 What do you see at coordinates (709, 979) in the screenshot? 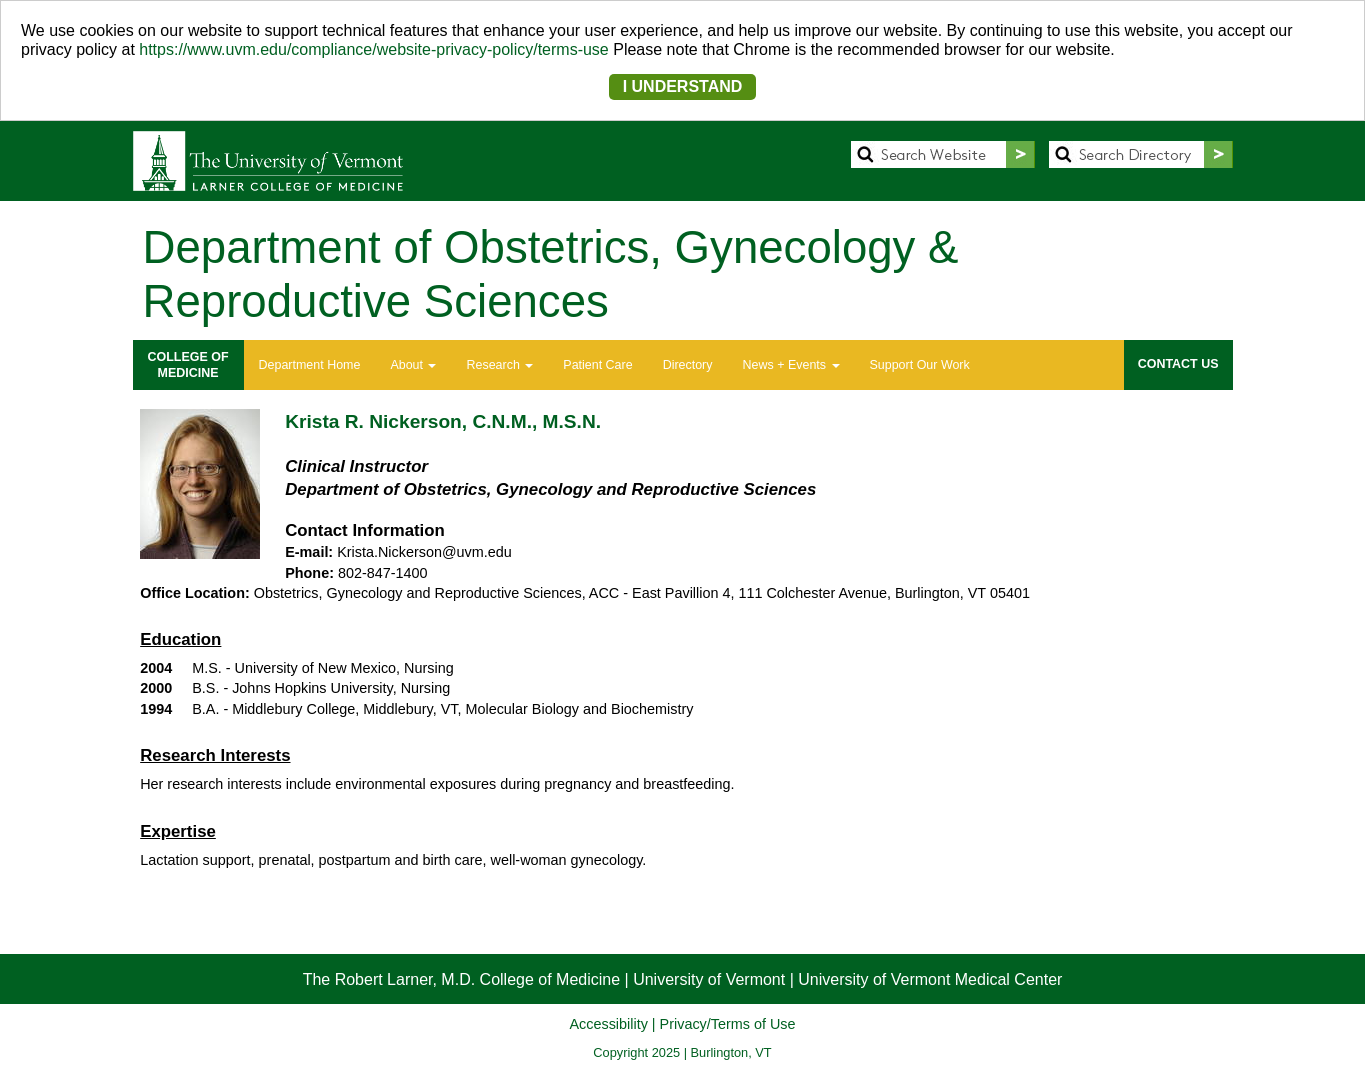
I see `University of Vermont` at bounding box center [709, 979].